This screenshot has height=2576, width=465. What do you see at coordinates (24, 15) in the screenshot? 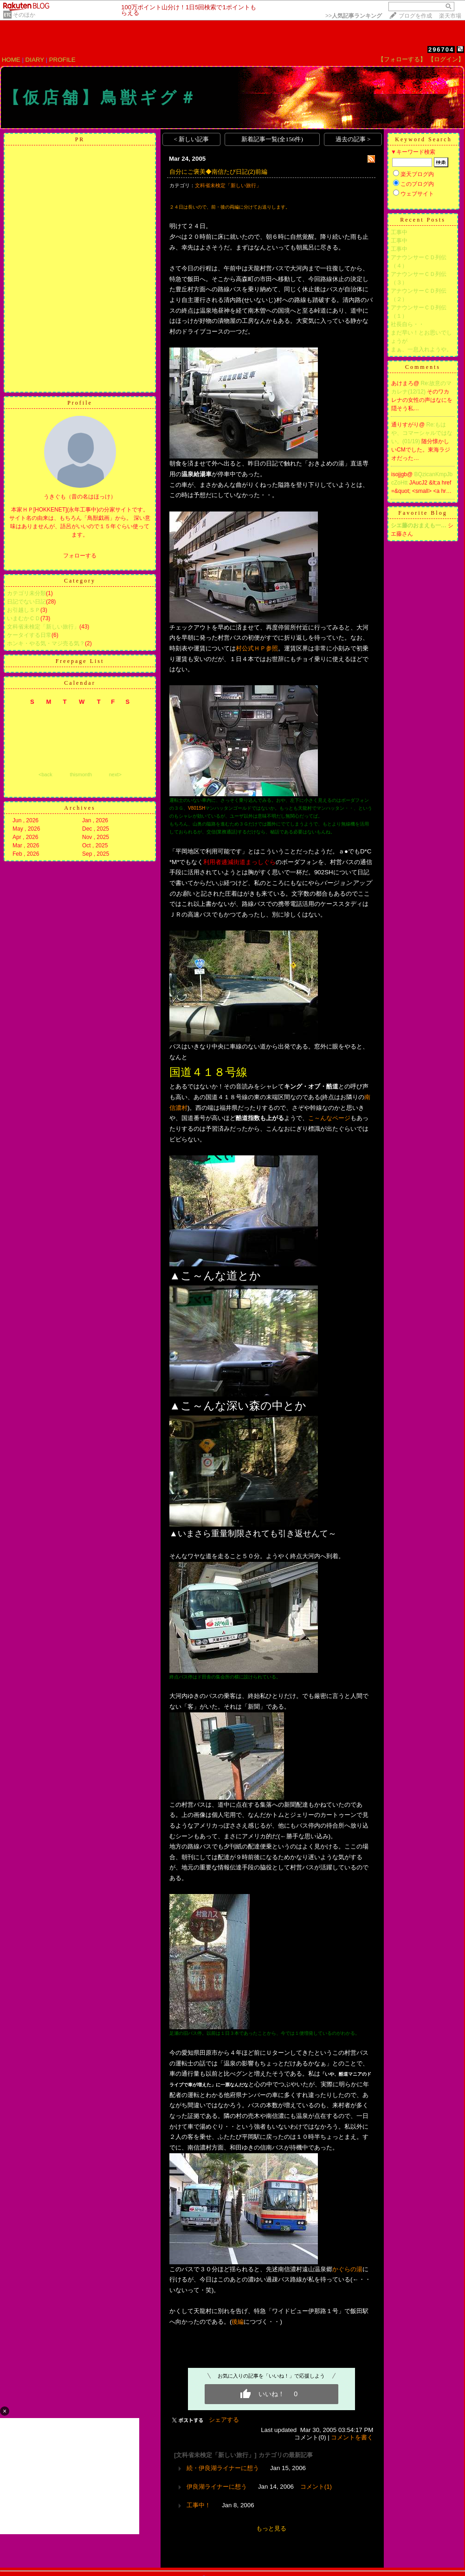
I see `そのほか` at bounding box center [24, 15].